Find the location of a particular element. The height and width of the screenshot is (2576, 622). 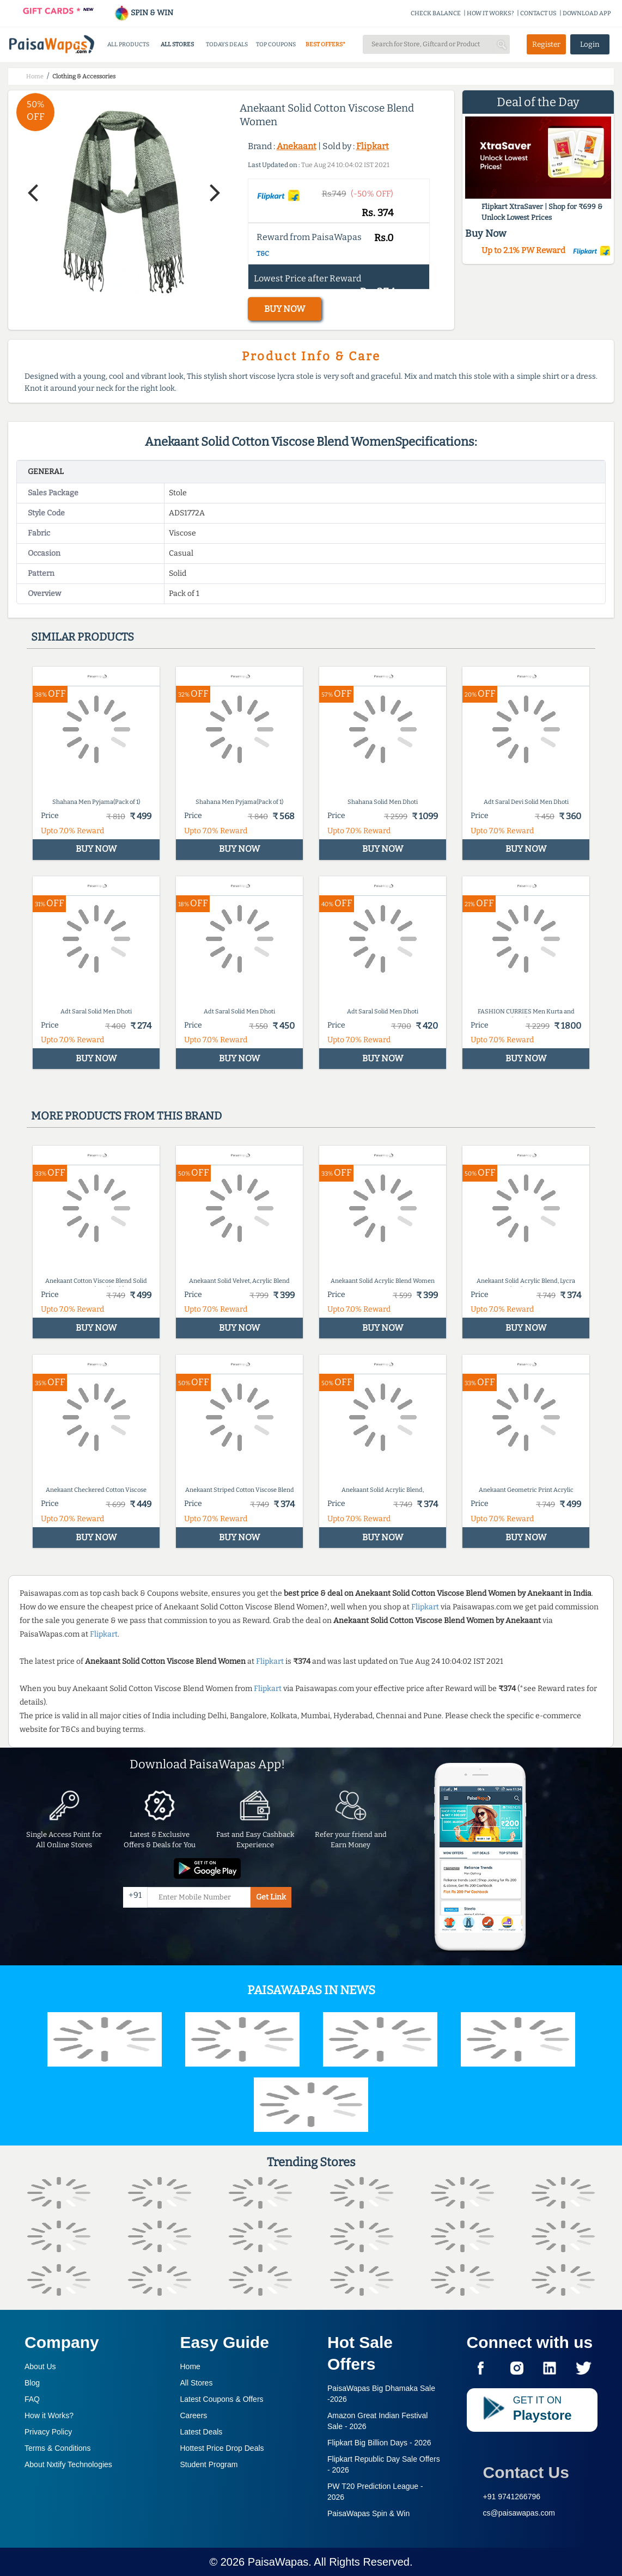

Latest Coupons & Offers is located at coordinates (222, 2399).